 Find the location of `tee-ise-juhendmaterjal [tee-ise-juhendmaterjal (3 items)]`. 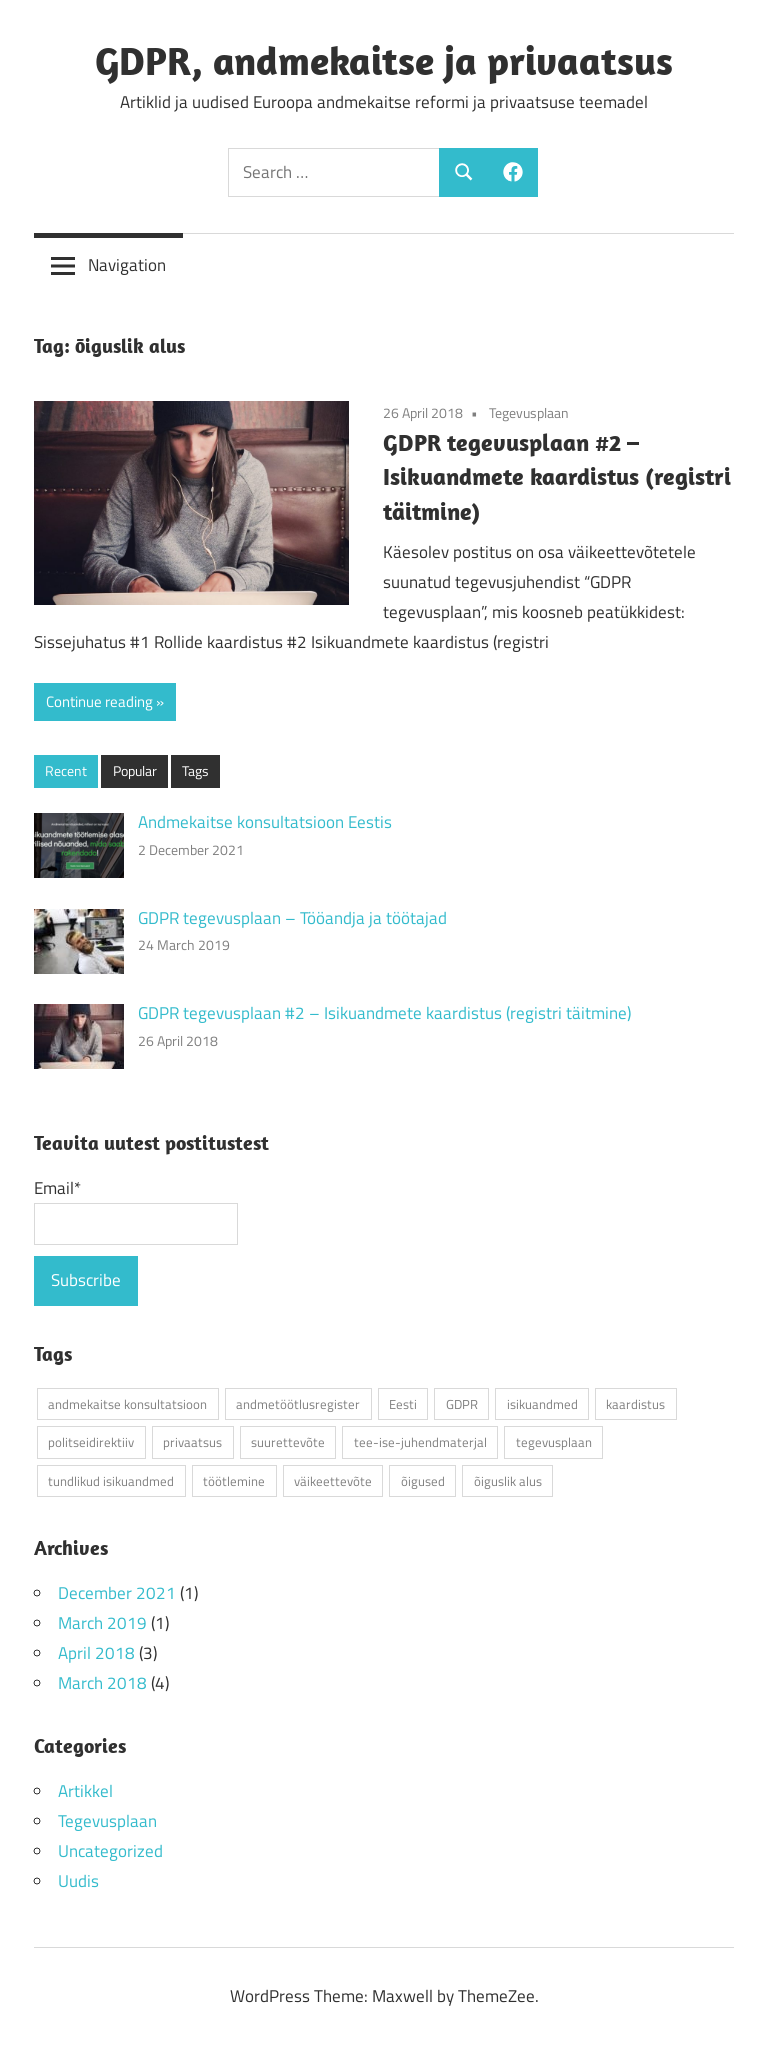

tee-ise-juhendmaterjal [tee-ise-juhendmaterjal (3 items)] is located at coordinates (420, 1442).